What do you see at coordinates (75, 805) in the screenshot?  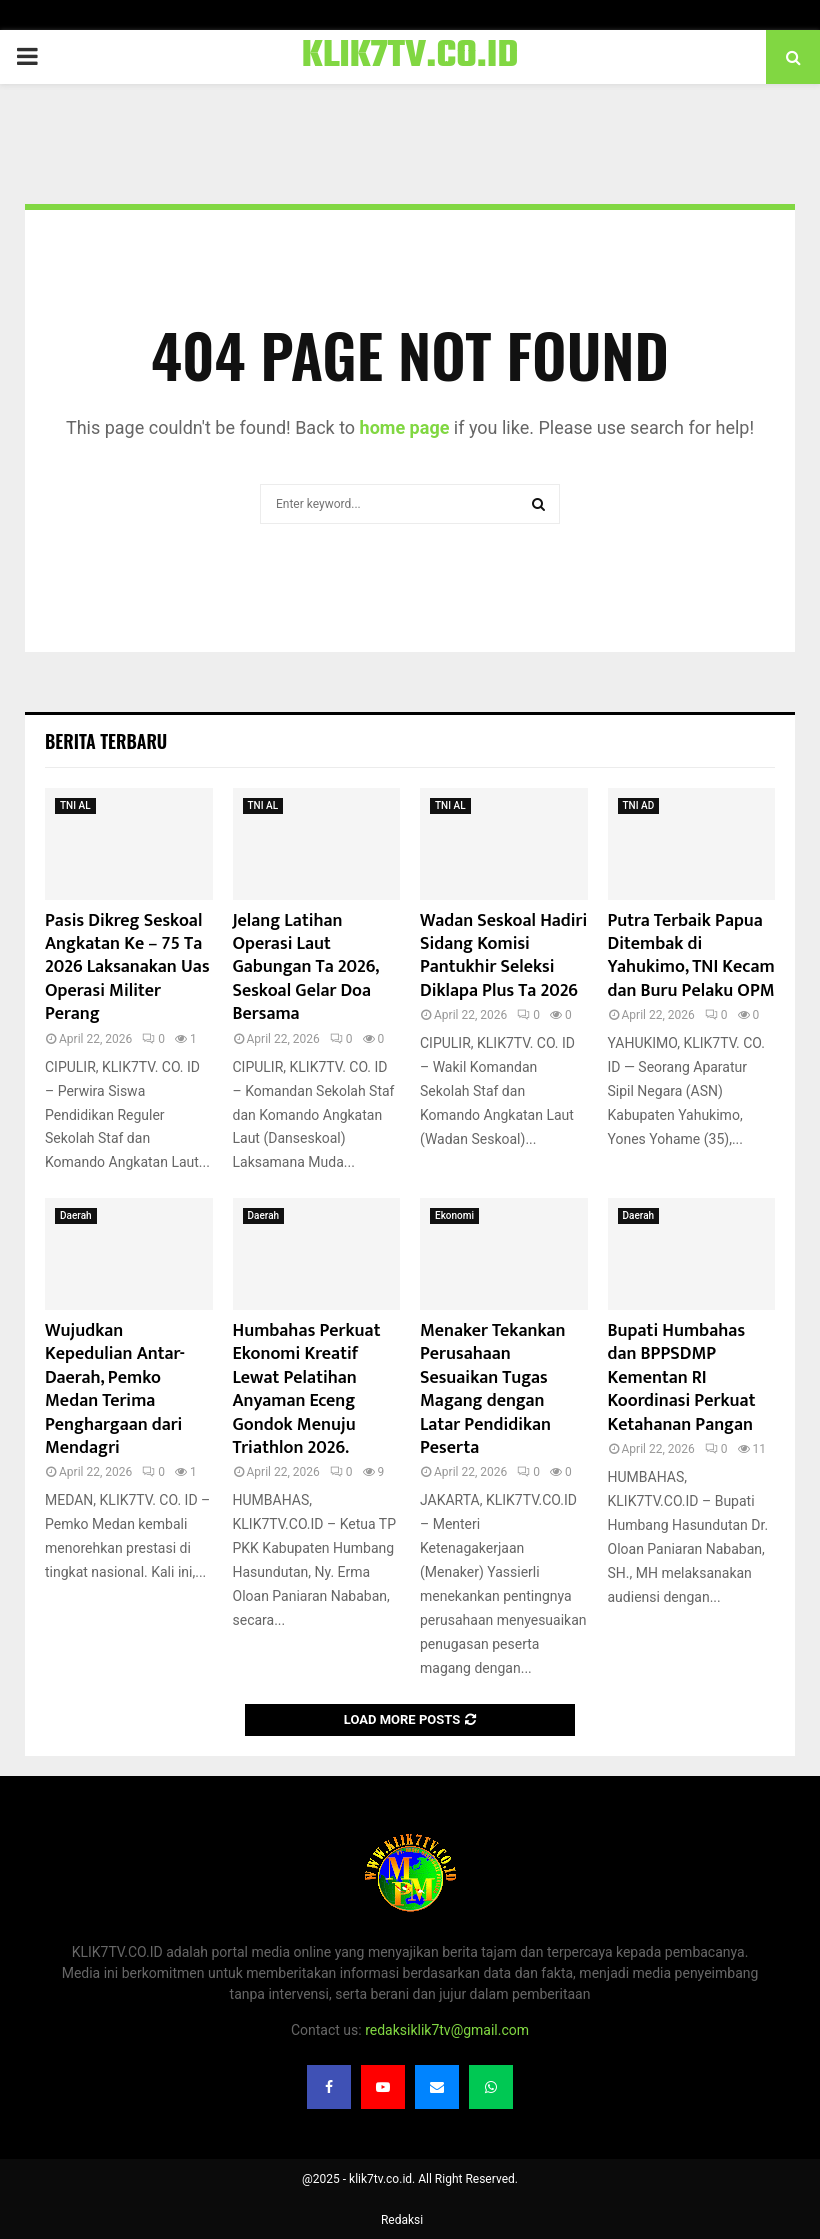 I see `TNI AL` at bounding box center [75, 805].